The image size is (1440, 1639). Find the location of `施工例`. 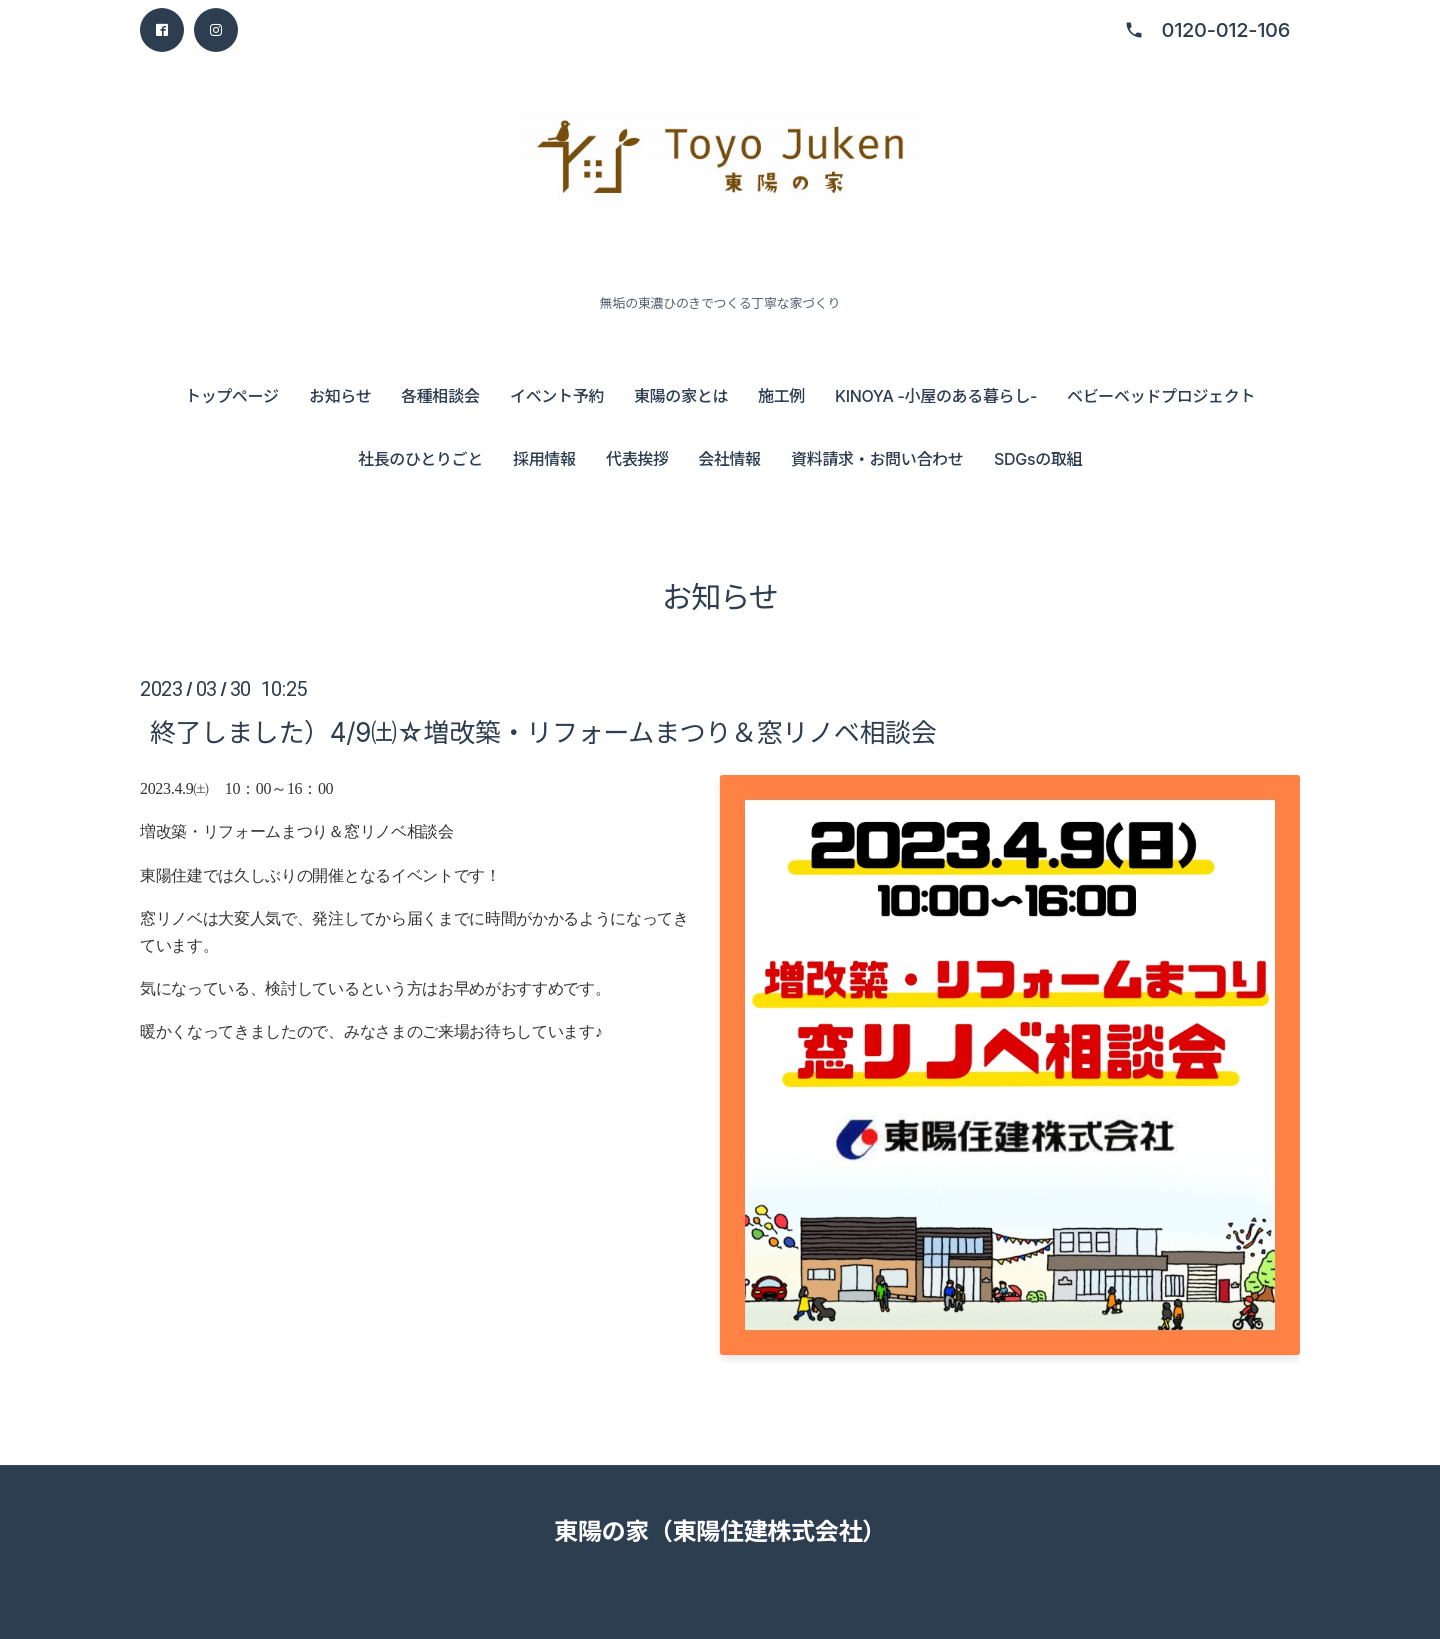

施工例 is located at coordinates (781, 396).